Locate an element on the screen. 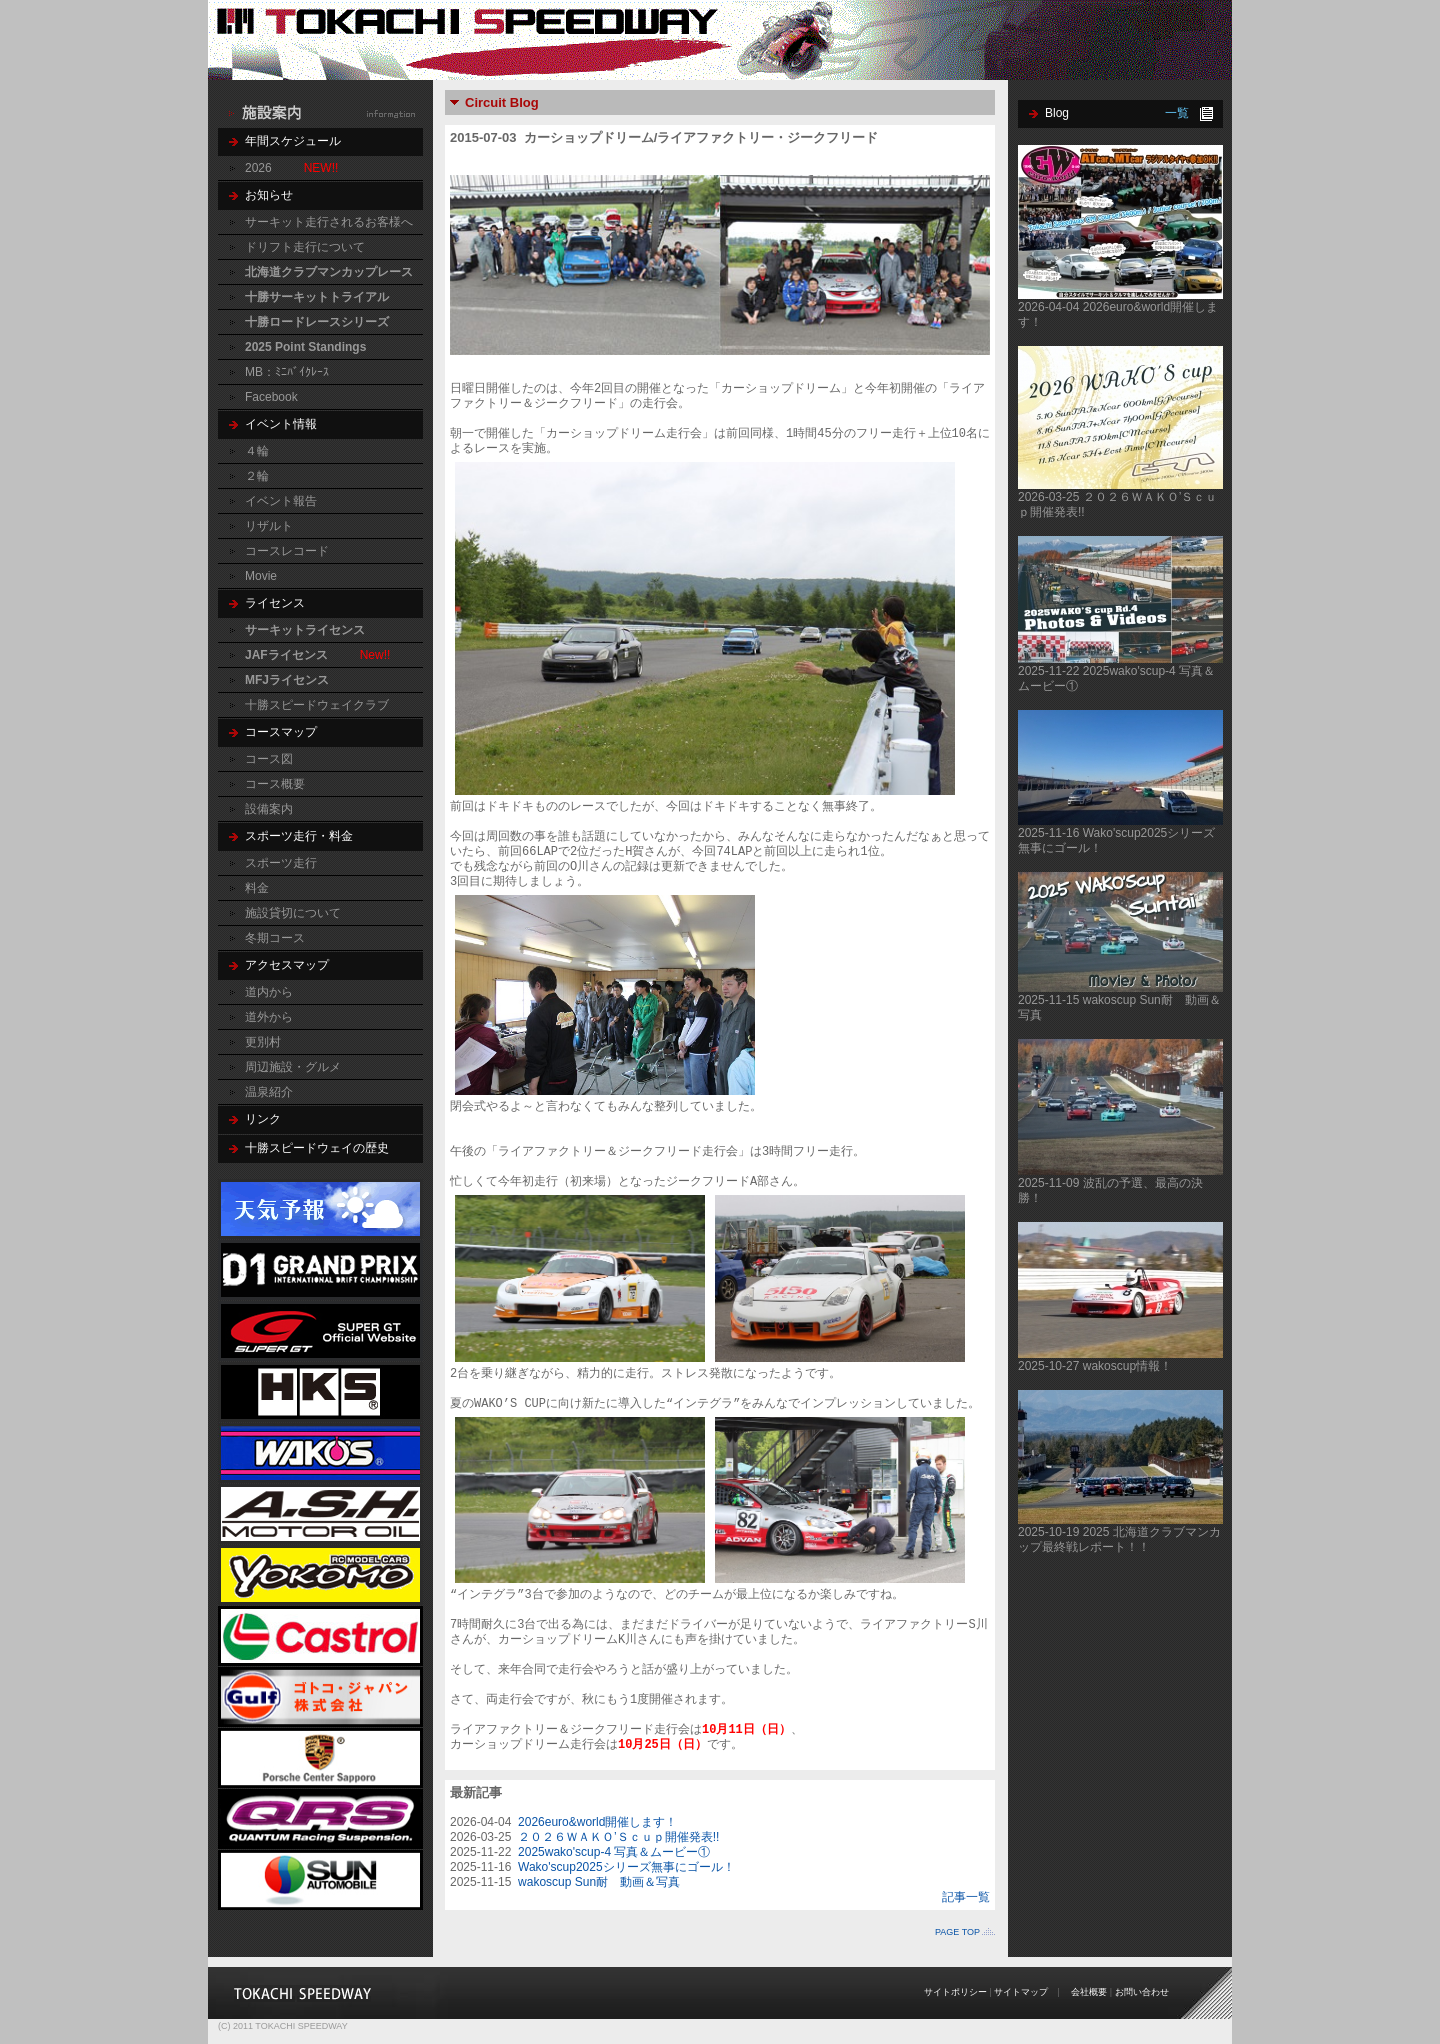 The image size is (1440, 2044). 冬期コース is located at coordinates (275, 938).